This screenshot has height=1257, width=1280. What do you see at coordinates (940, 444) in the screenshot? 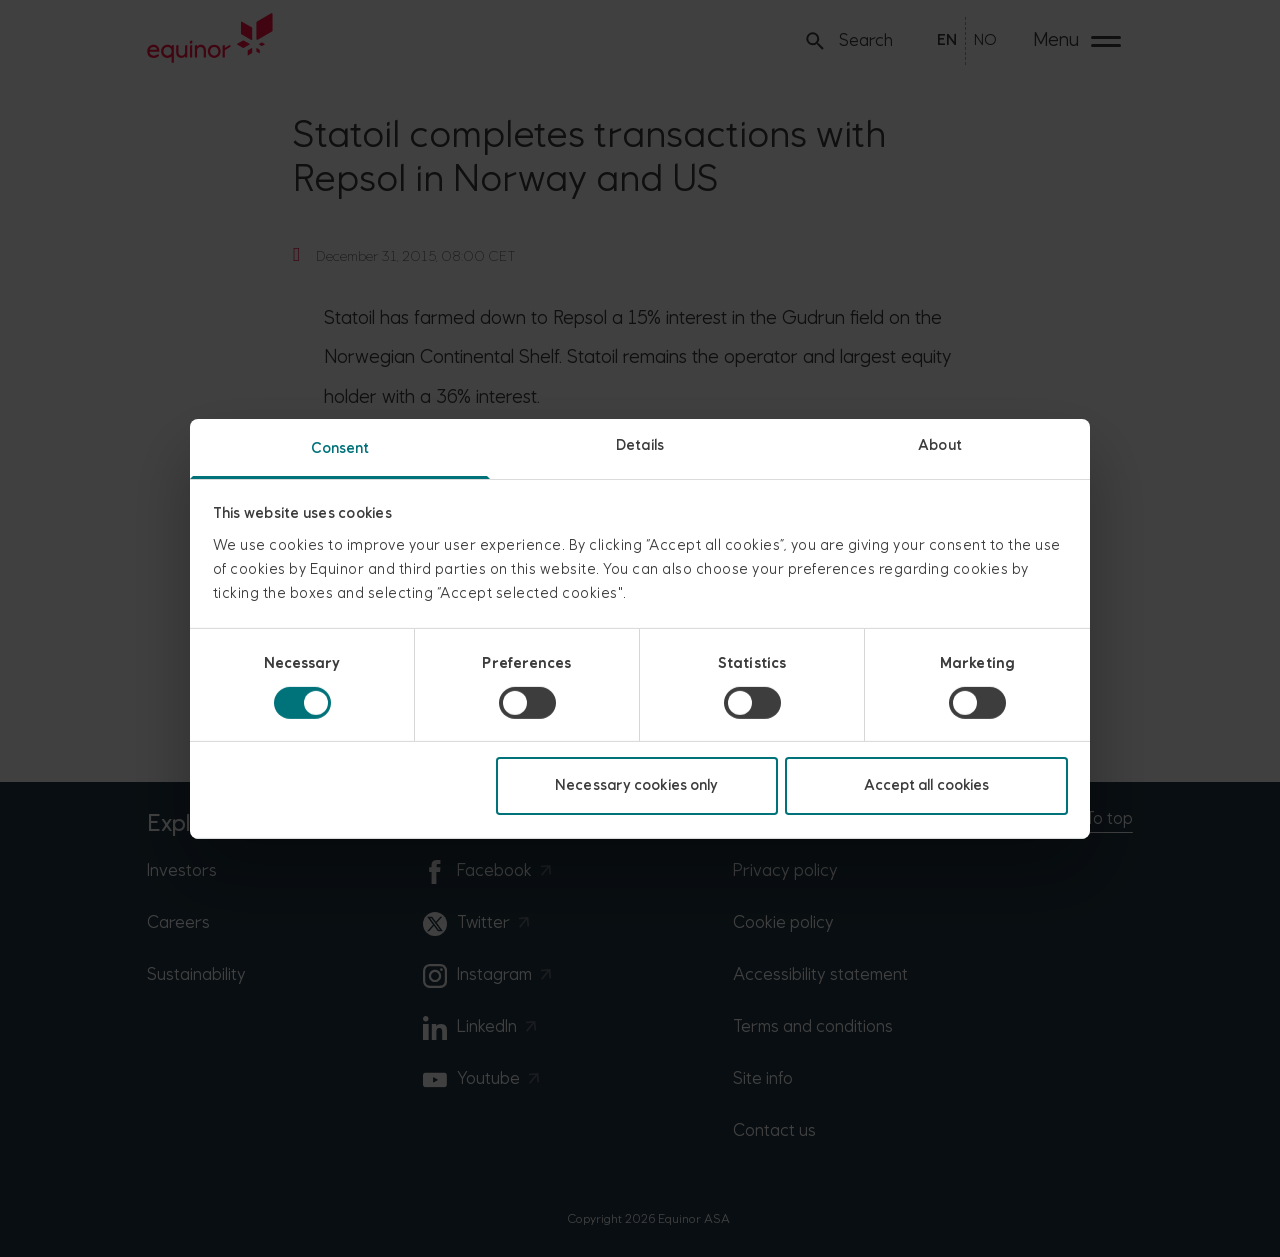
I see `About [tab]` at bounding box center [940, 444].